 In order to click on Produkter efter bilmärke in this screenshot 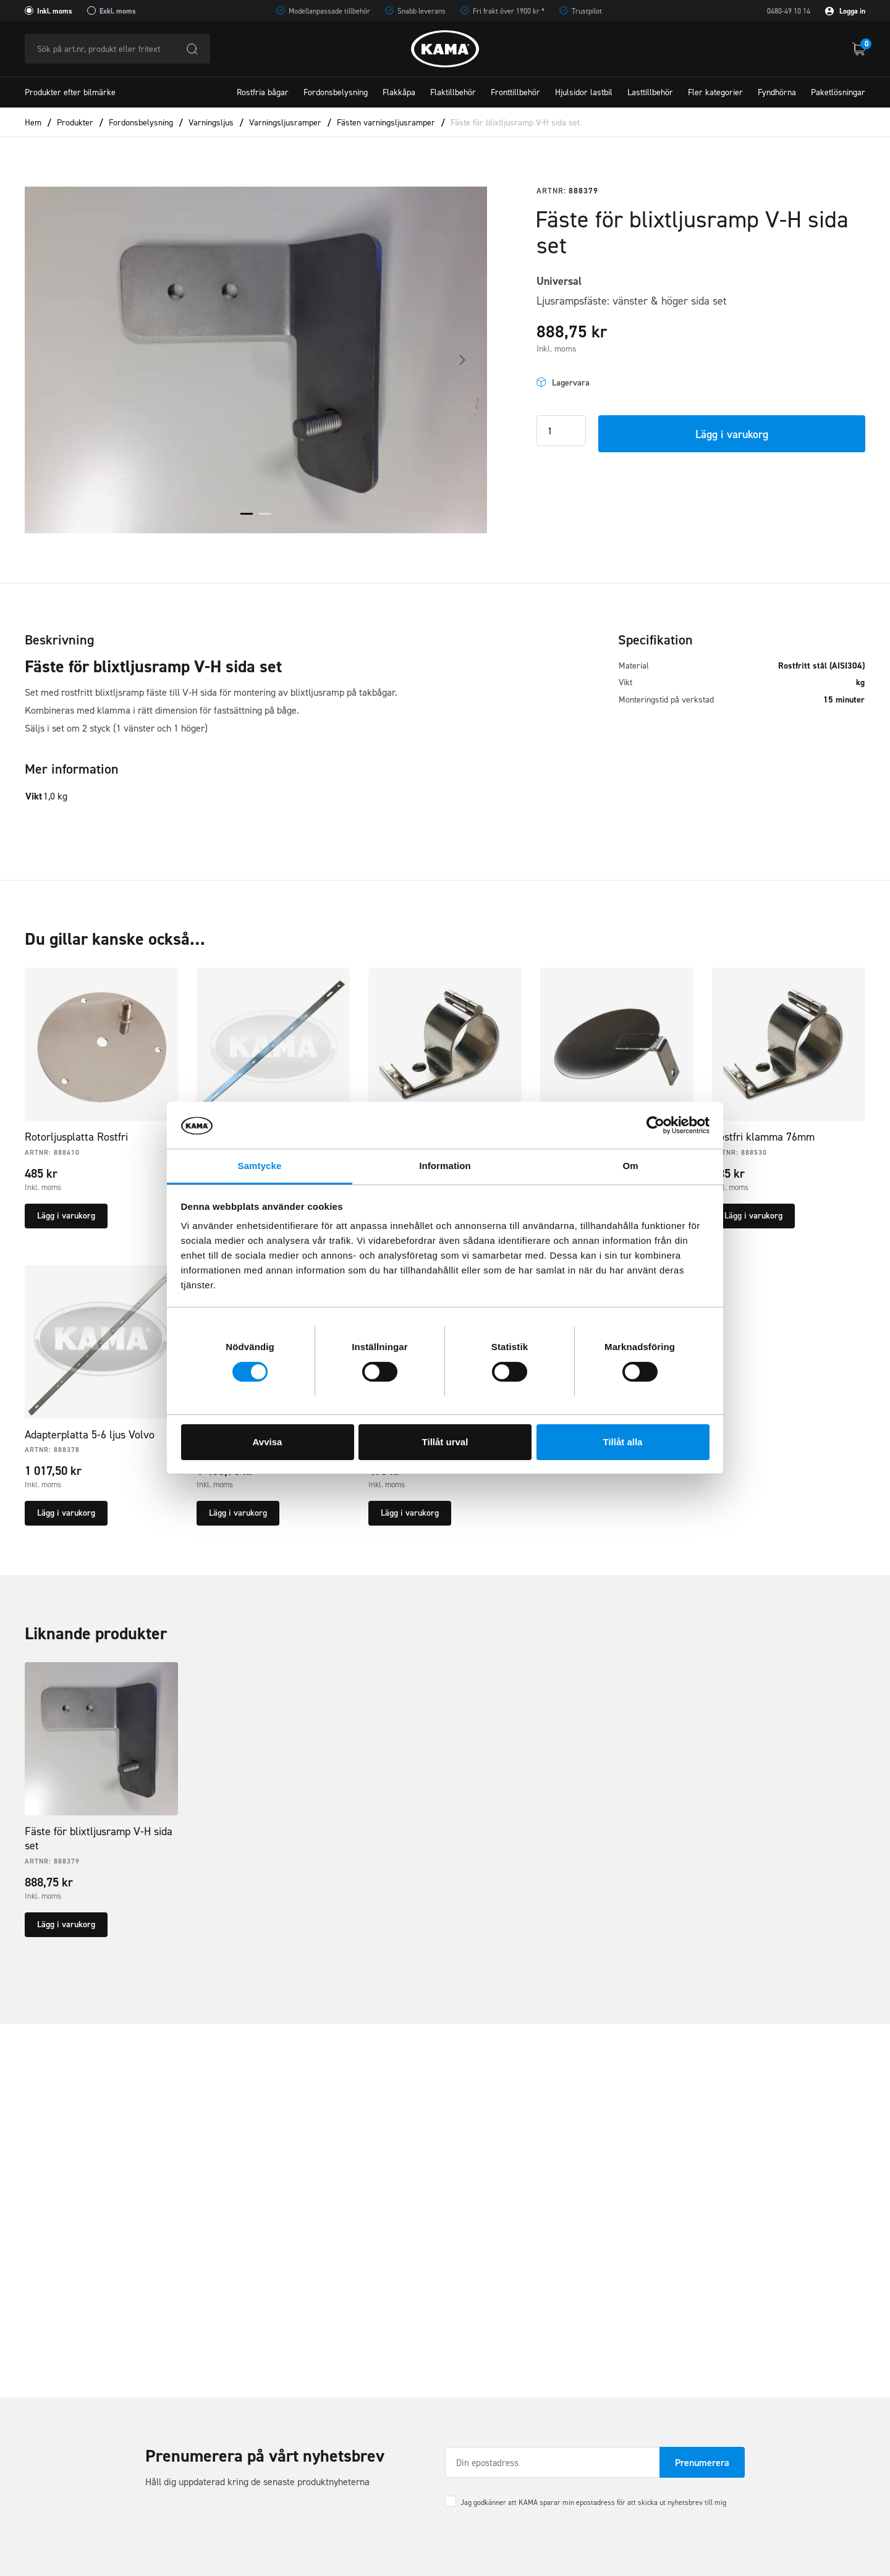, I will do `click(70, 92)`.